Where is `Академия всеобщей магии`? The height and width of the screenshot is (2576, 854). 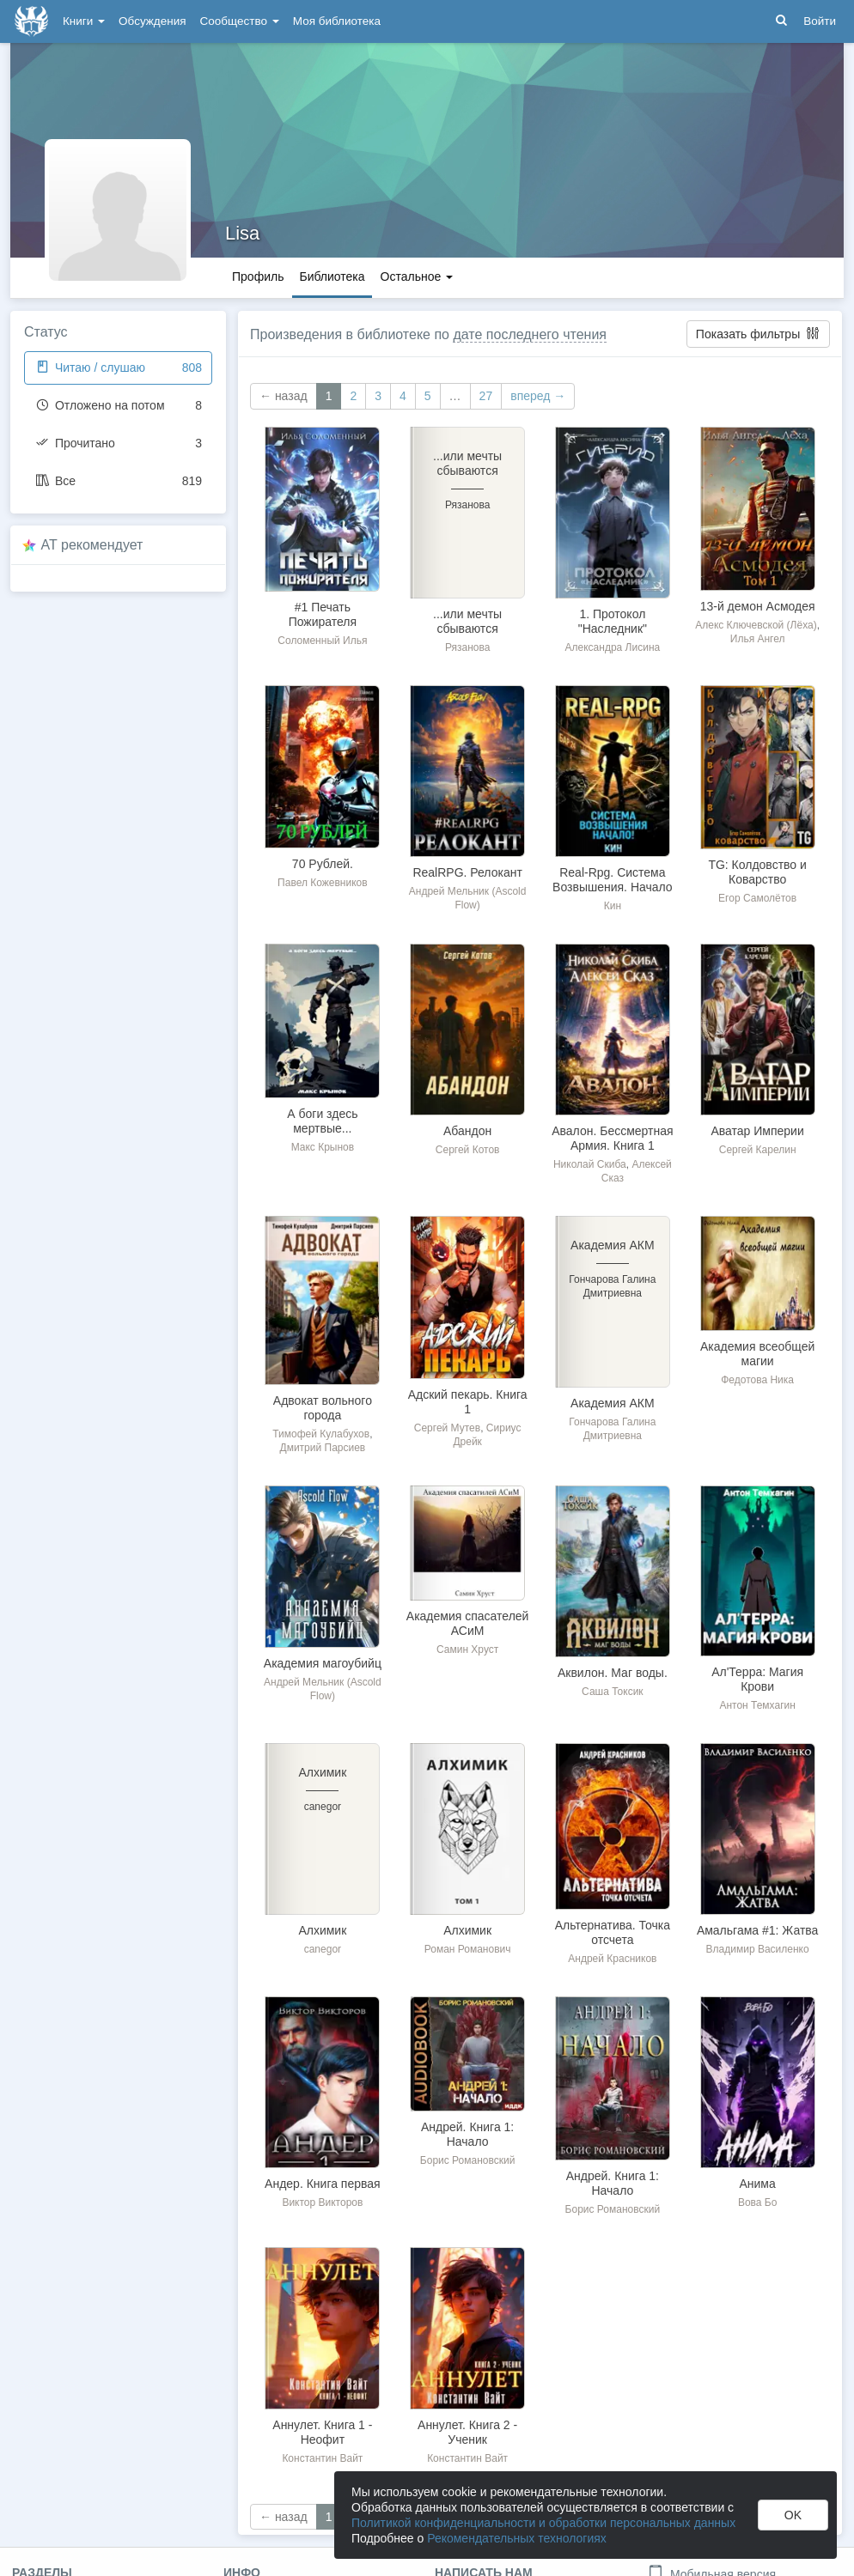 Академия всеобщей магии is located at coordinates (757, 1354).